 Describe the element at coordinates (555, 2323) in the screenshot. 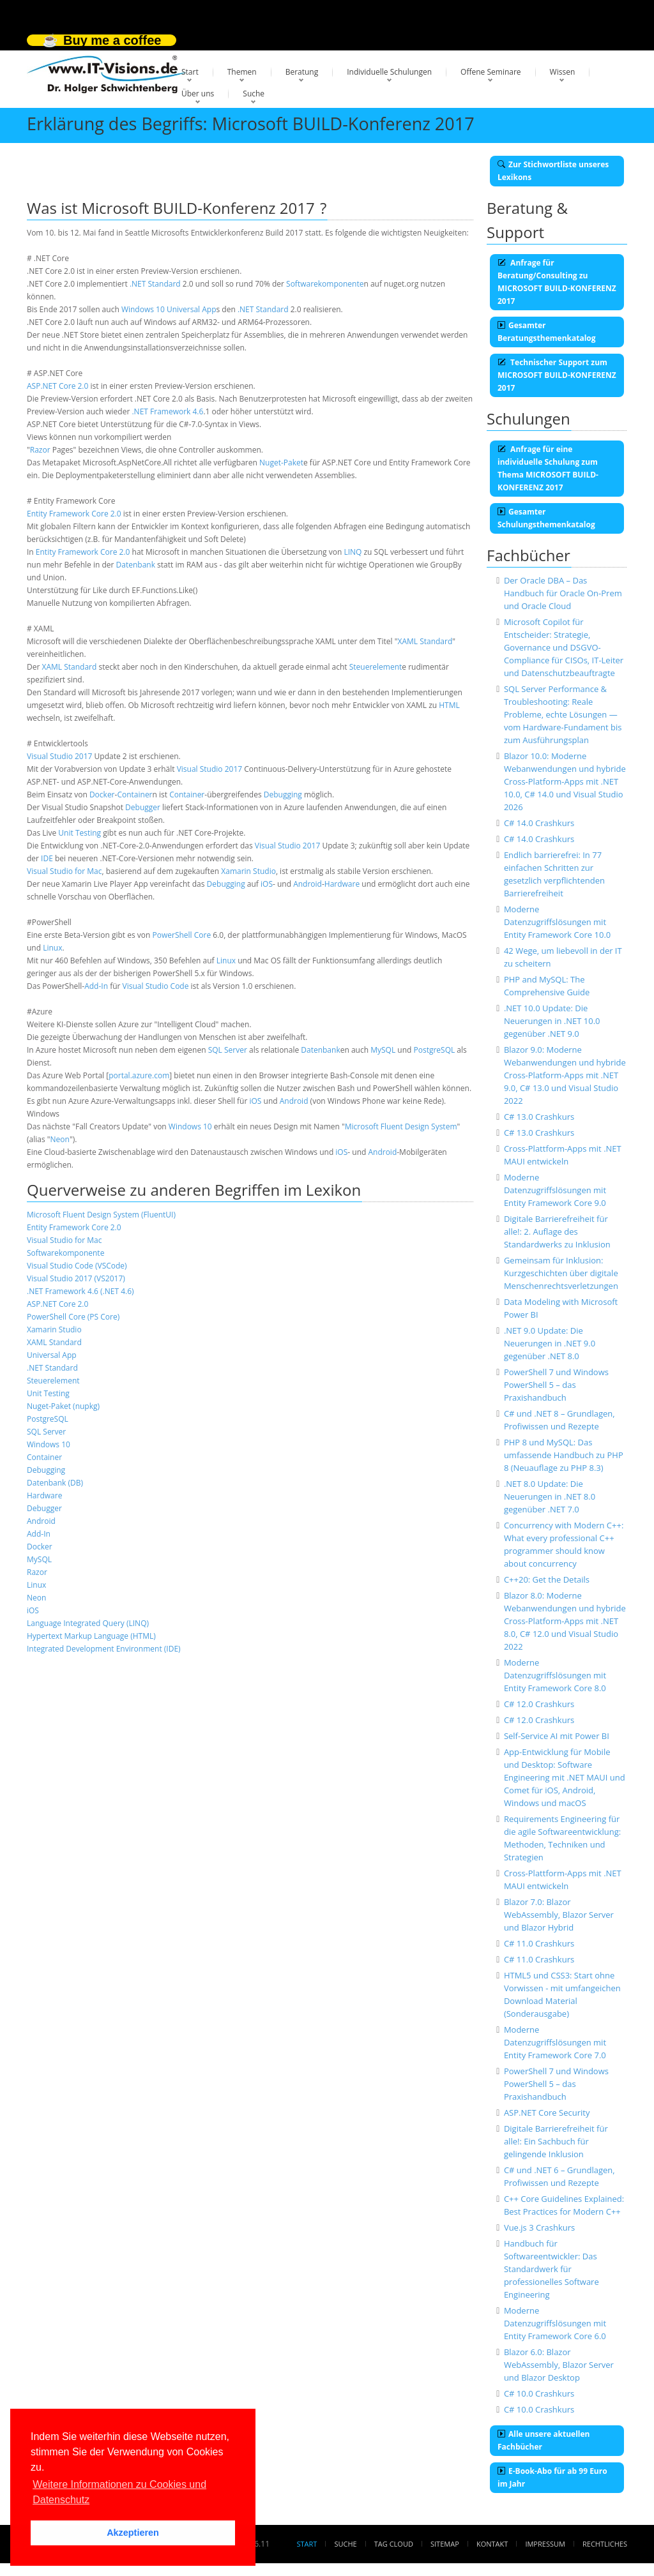

I see `Moderne Datenzugriffslösungen mit Entity Framework Core 6.0` at that location.